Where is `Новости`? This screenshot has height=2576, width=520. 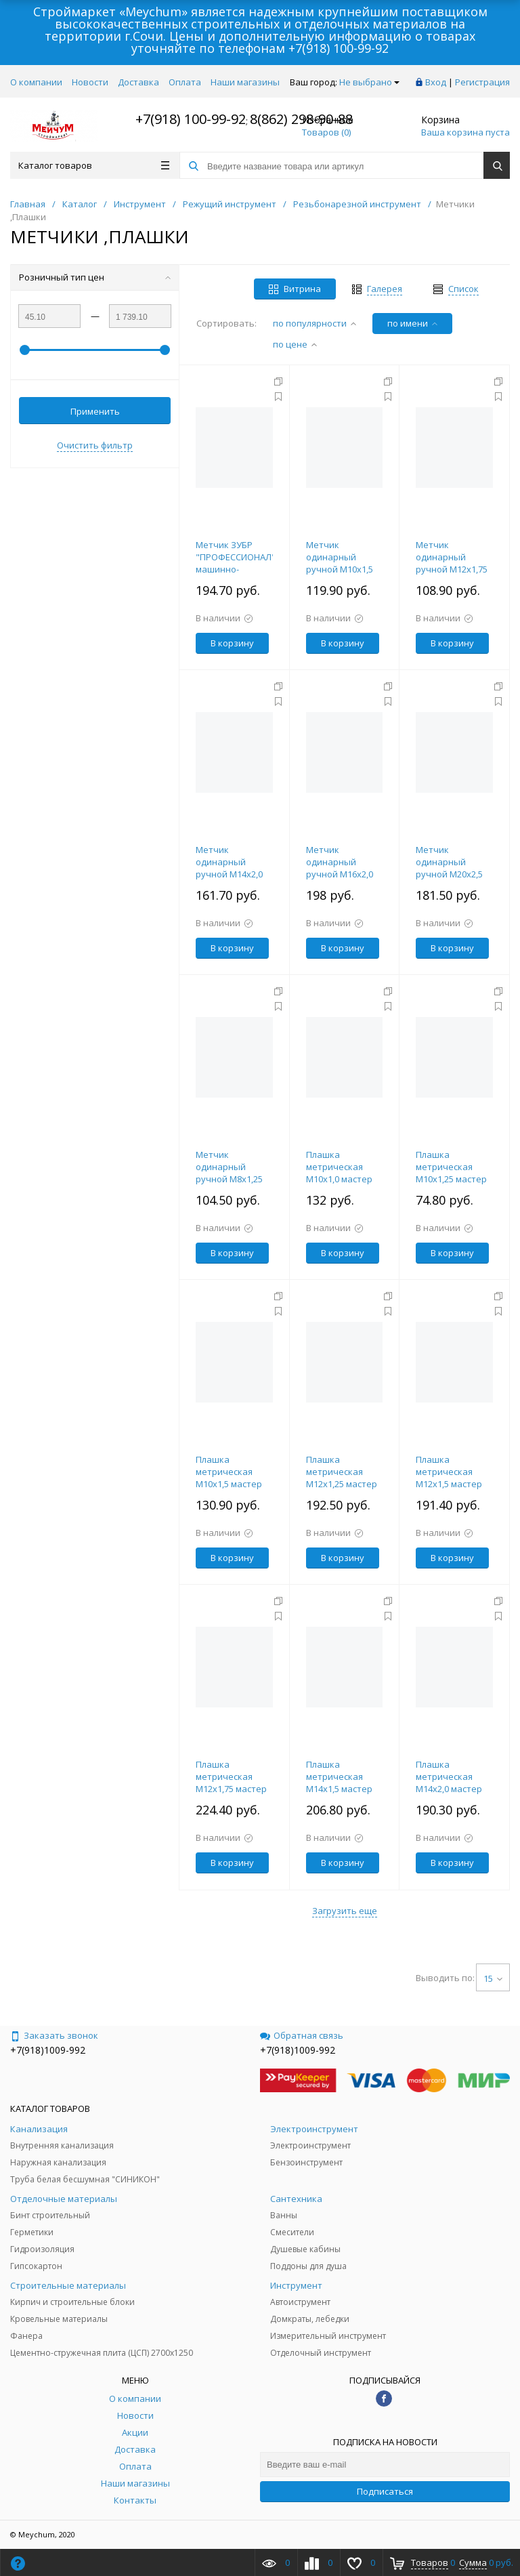 Новости is located at coordinates (90, 82).